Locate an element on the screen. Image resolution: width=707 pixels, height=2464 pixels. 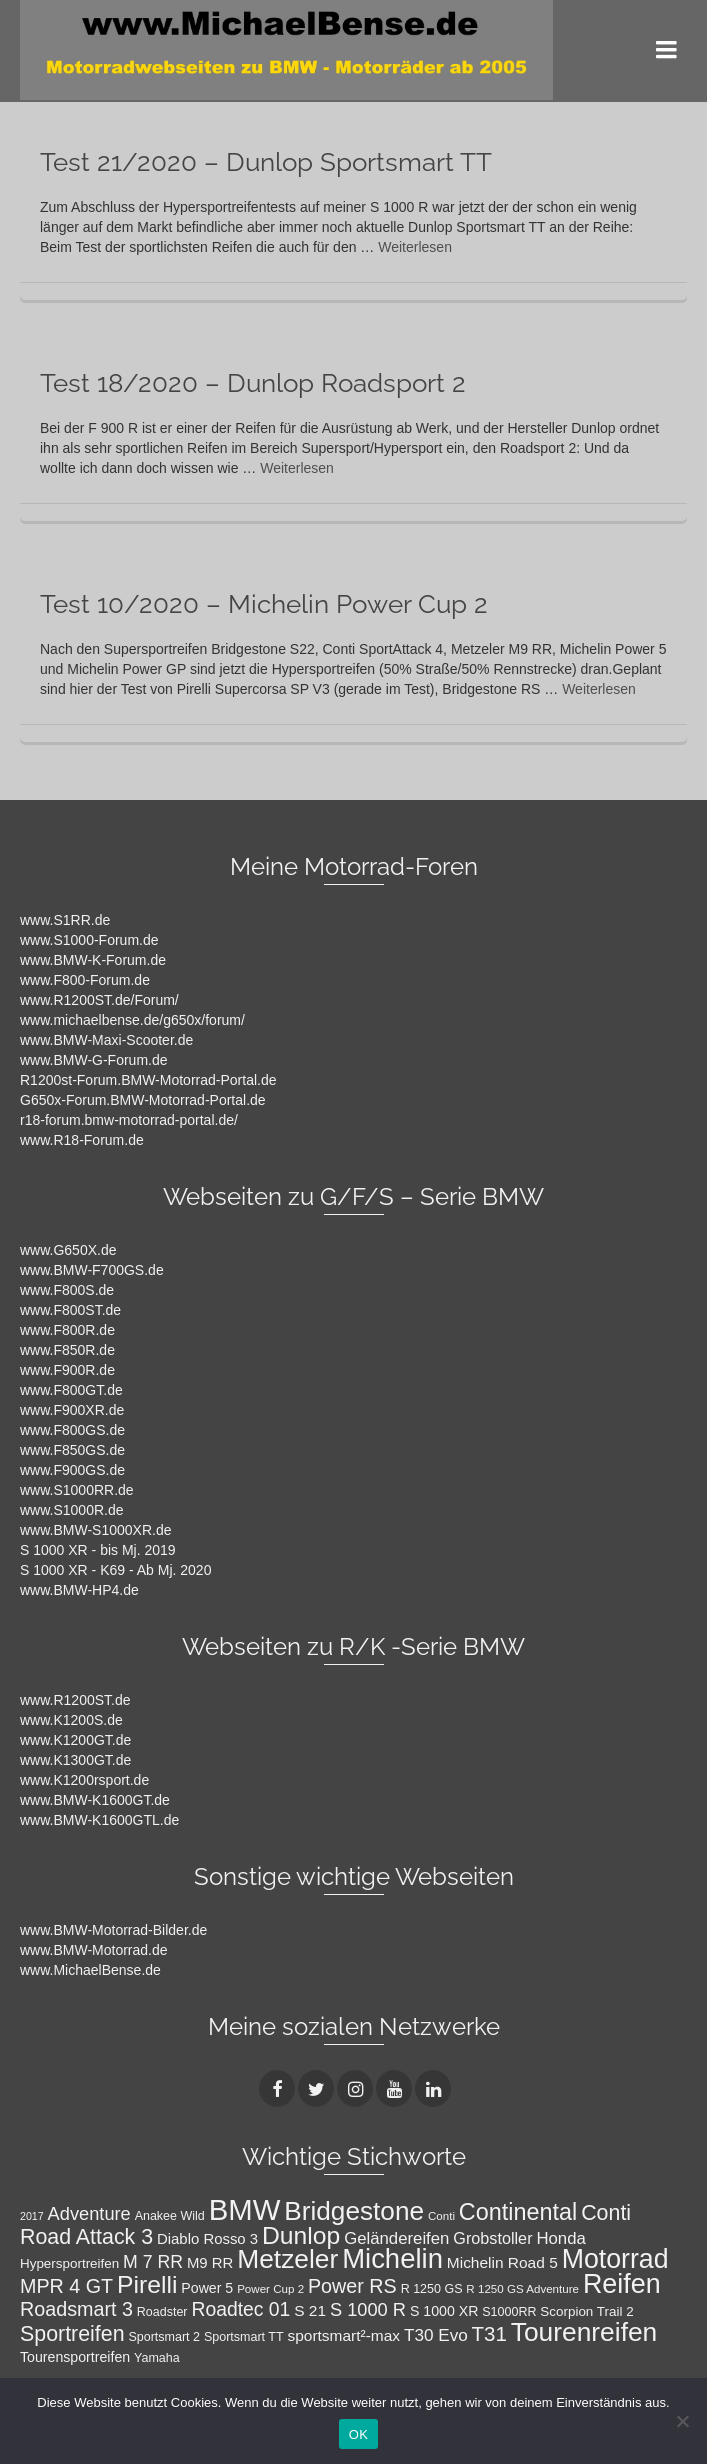
www.F800GS.de is located at coordinates (72, 1430).